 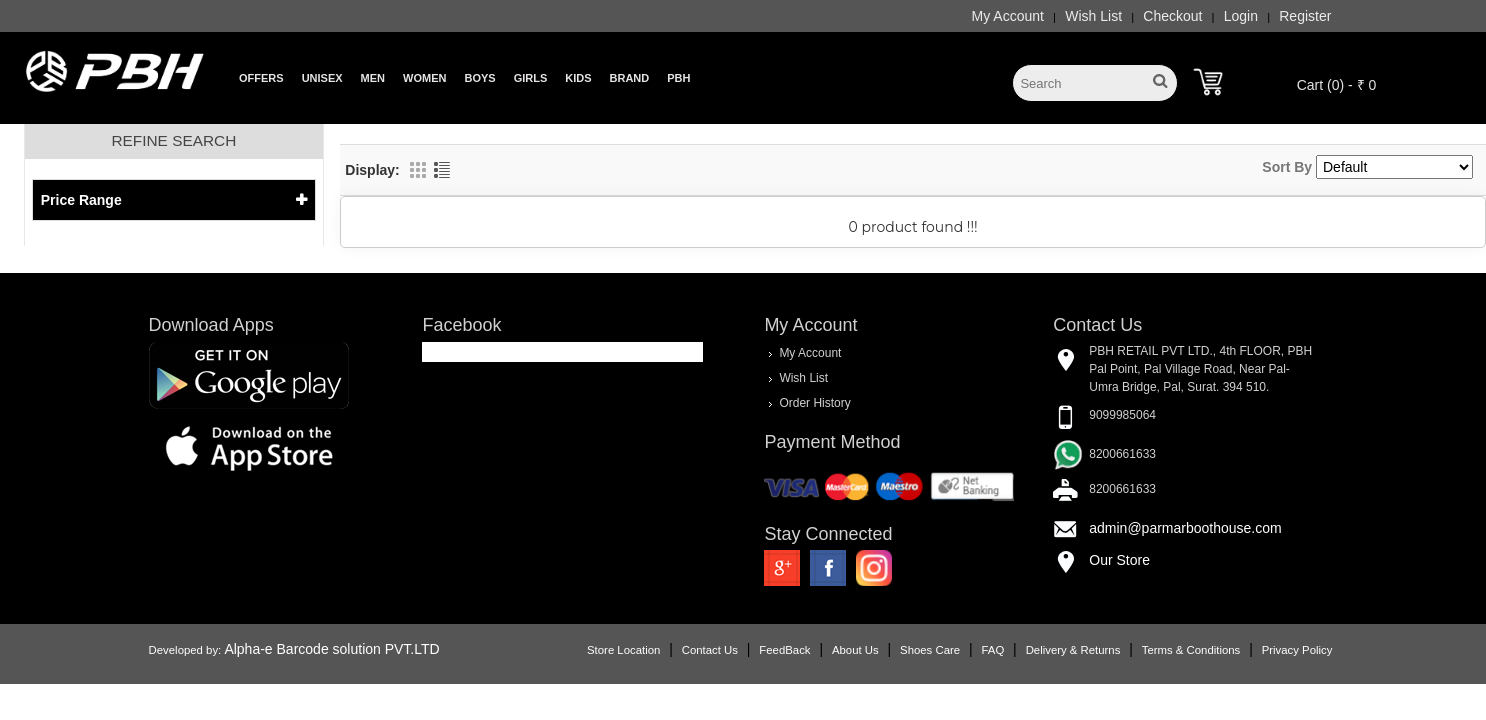 What do you see at coordinates (1297, 650) in the screenshot?
I see `Privacy Policy` at bounding box center [1297, 650].